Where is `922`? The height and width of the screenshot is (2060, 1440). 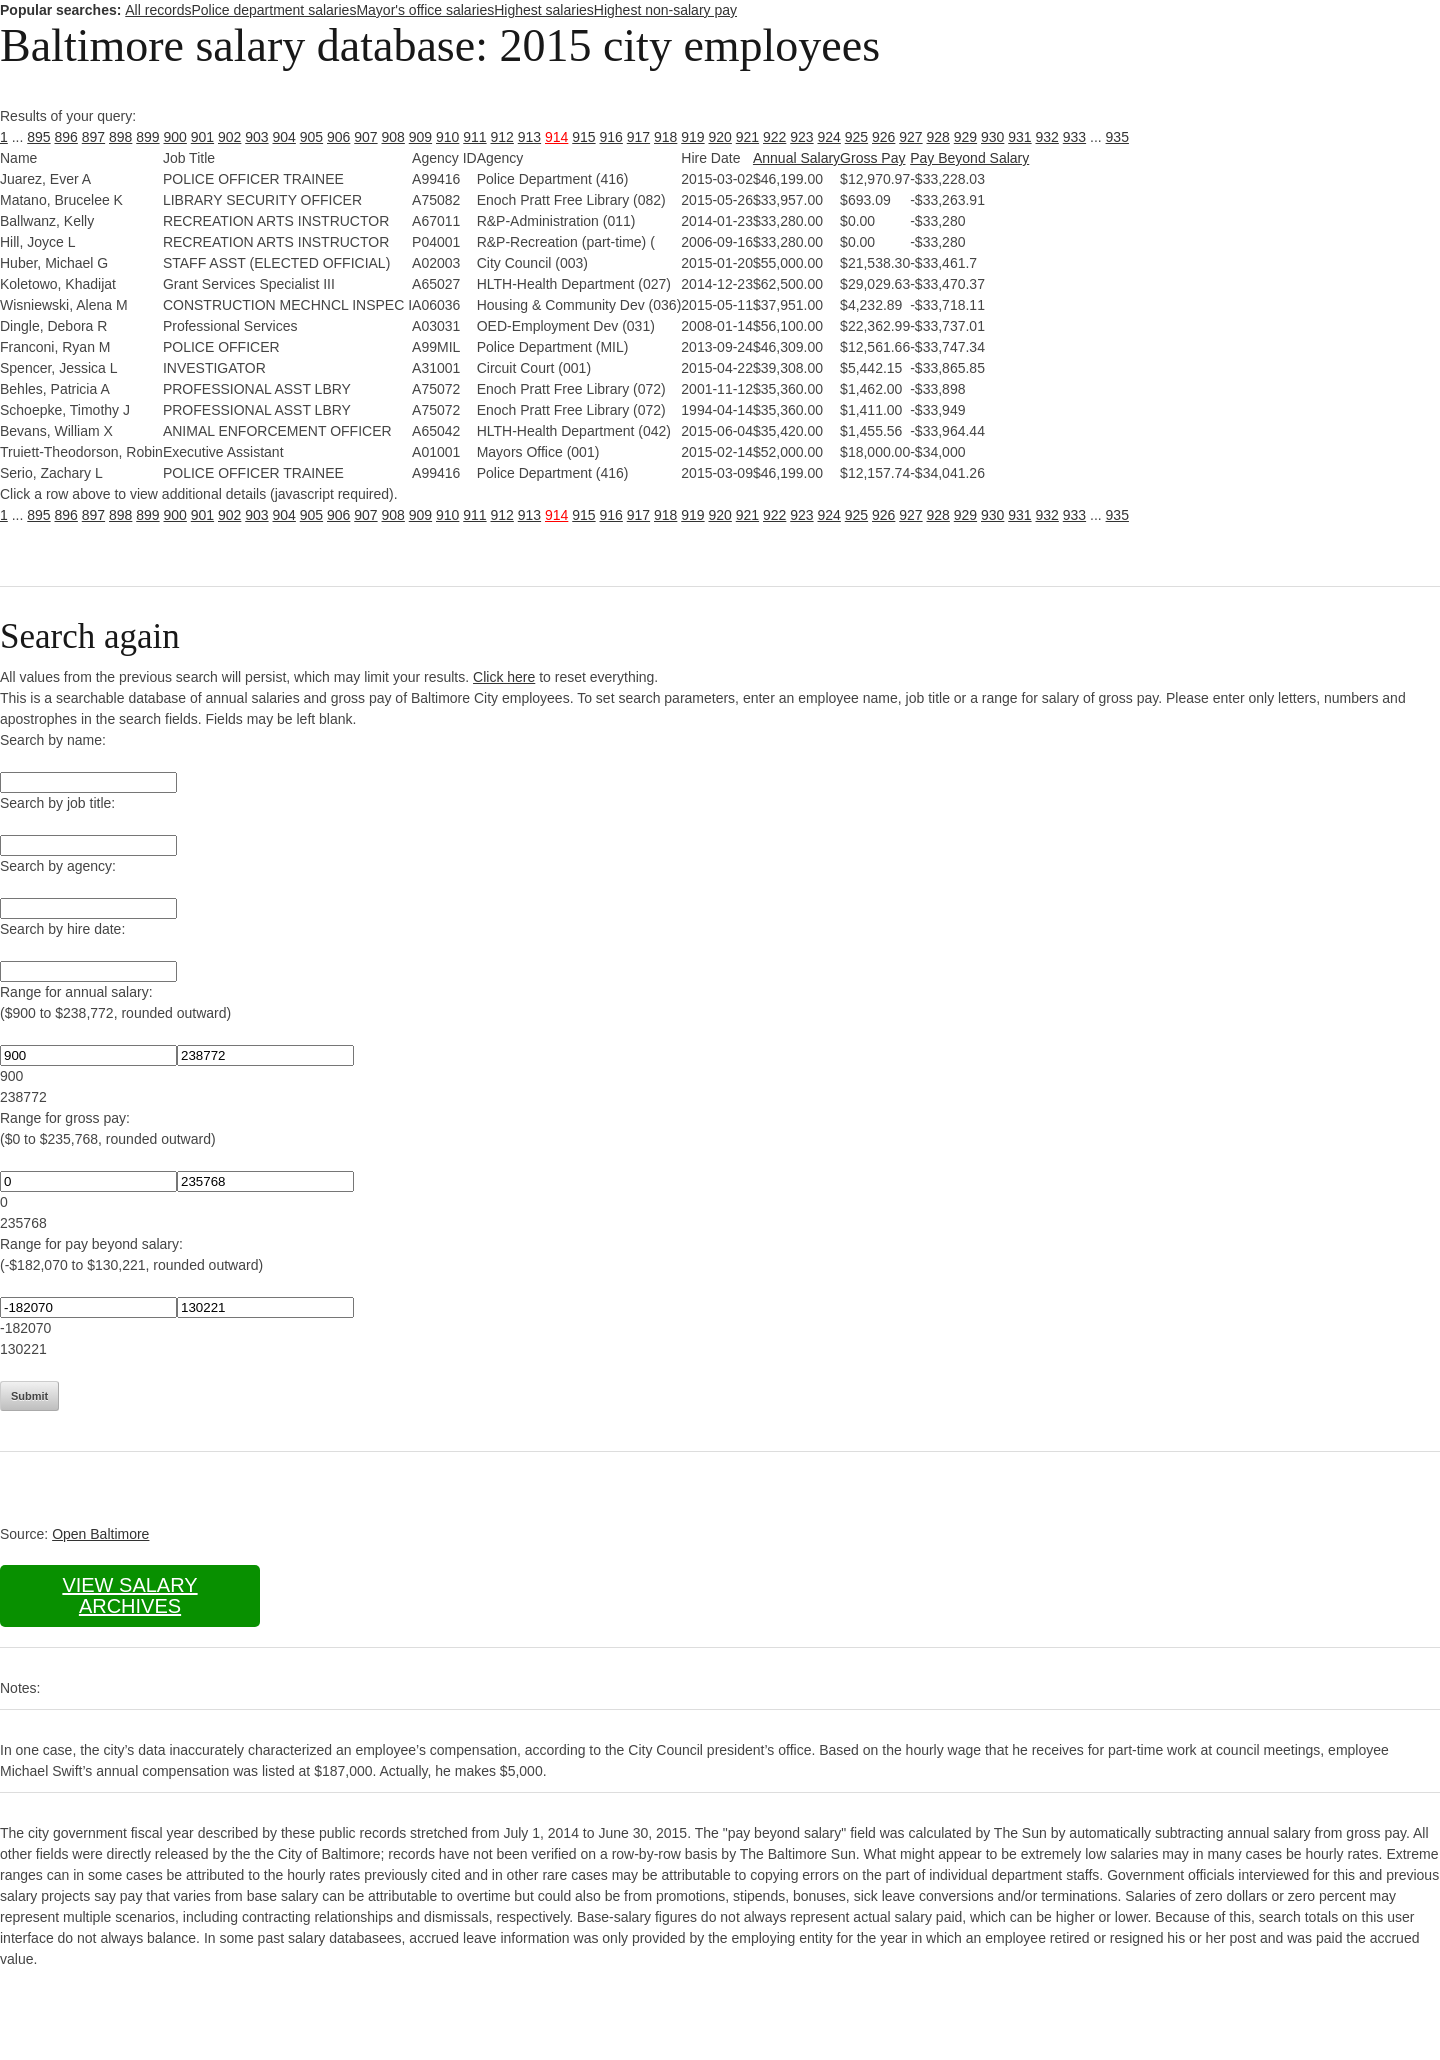
922 is located at coordinates (774, 137).